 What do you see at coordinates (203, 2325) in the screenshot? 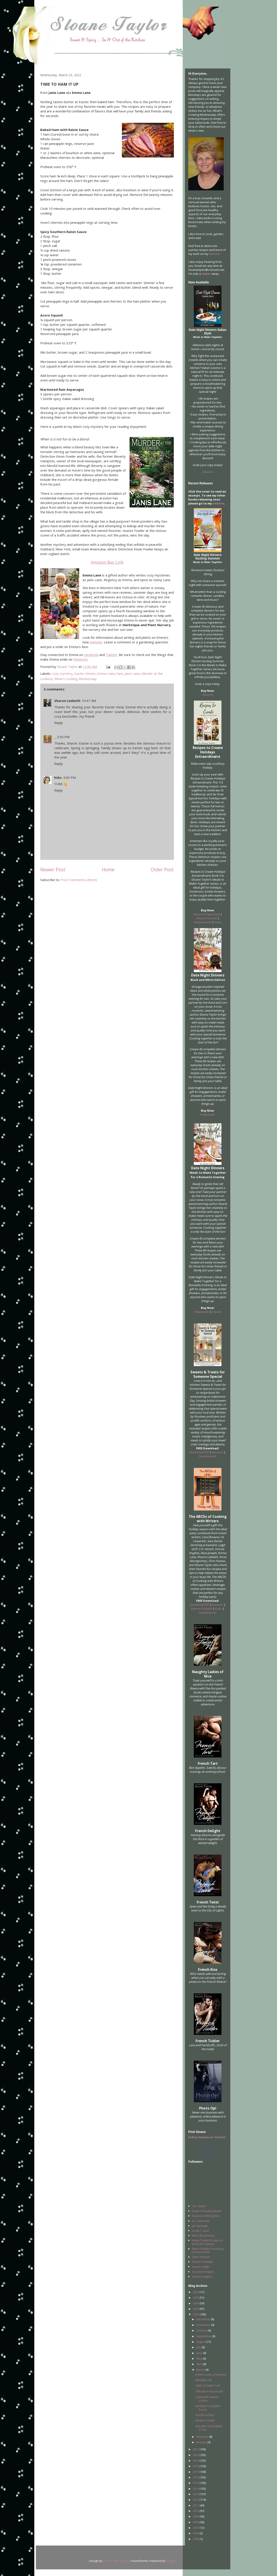
I see `November` at bounding box center [203, 2325].